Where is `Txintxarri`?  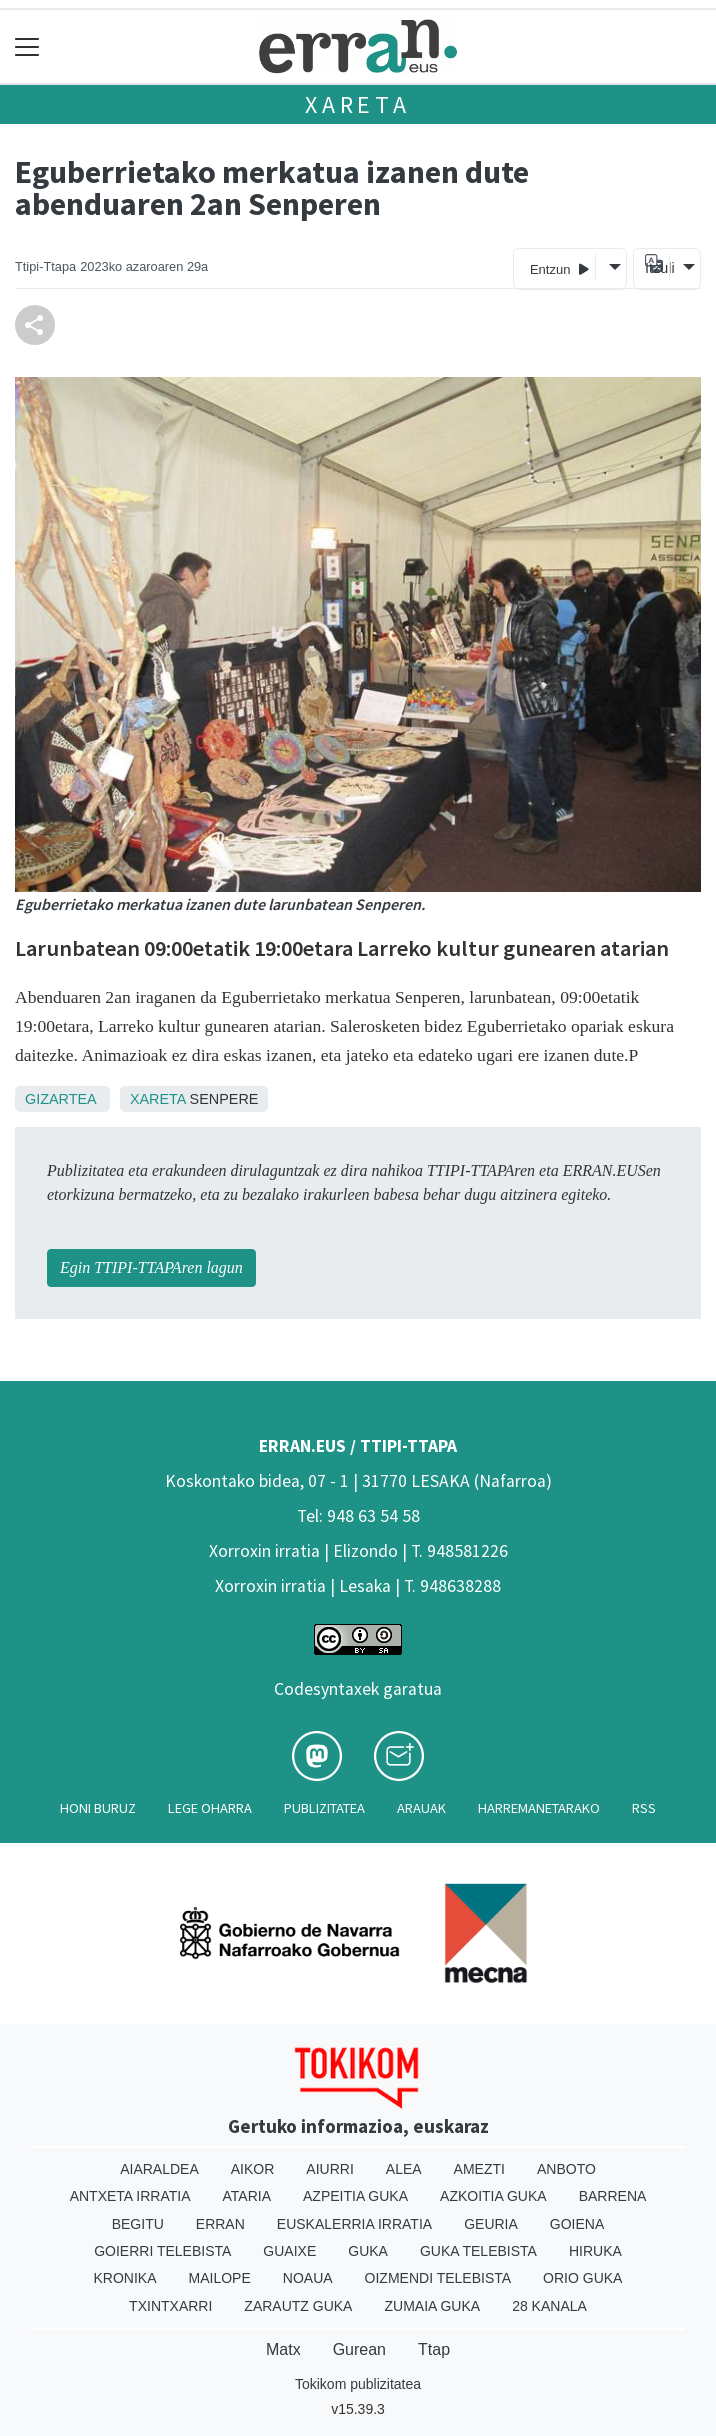
Txintxarri is located at coordinates (170, 2306).